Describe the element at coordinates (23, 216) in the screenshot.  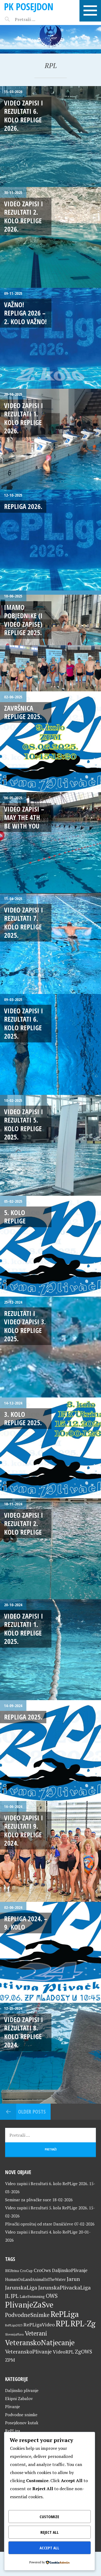
I see `Video zapisi i rezultati 2. kolo RePLige 2026.` at that location.